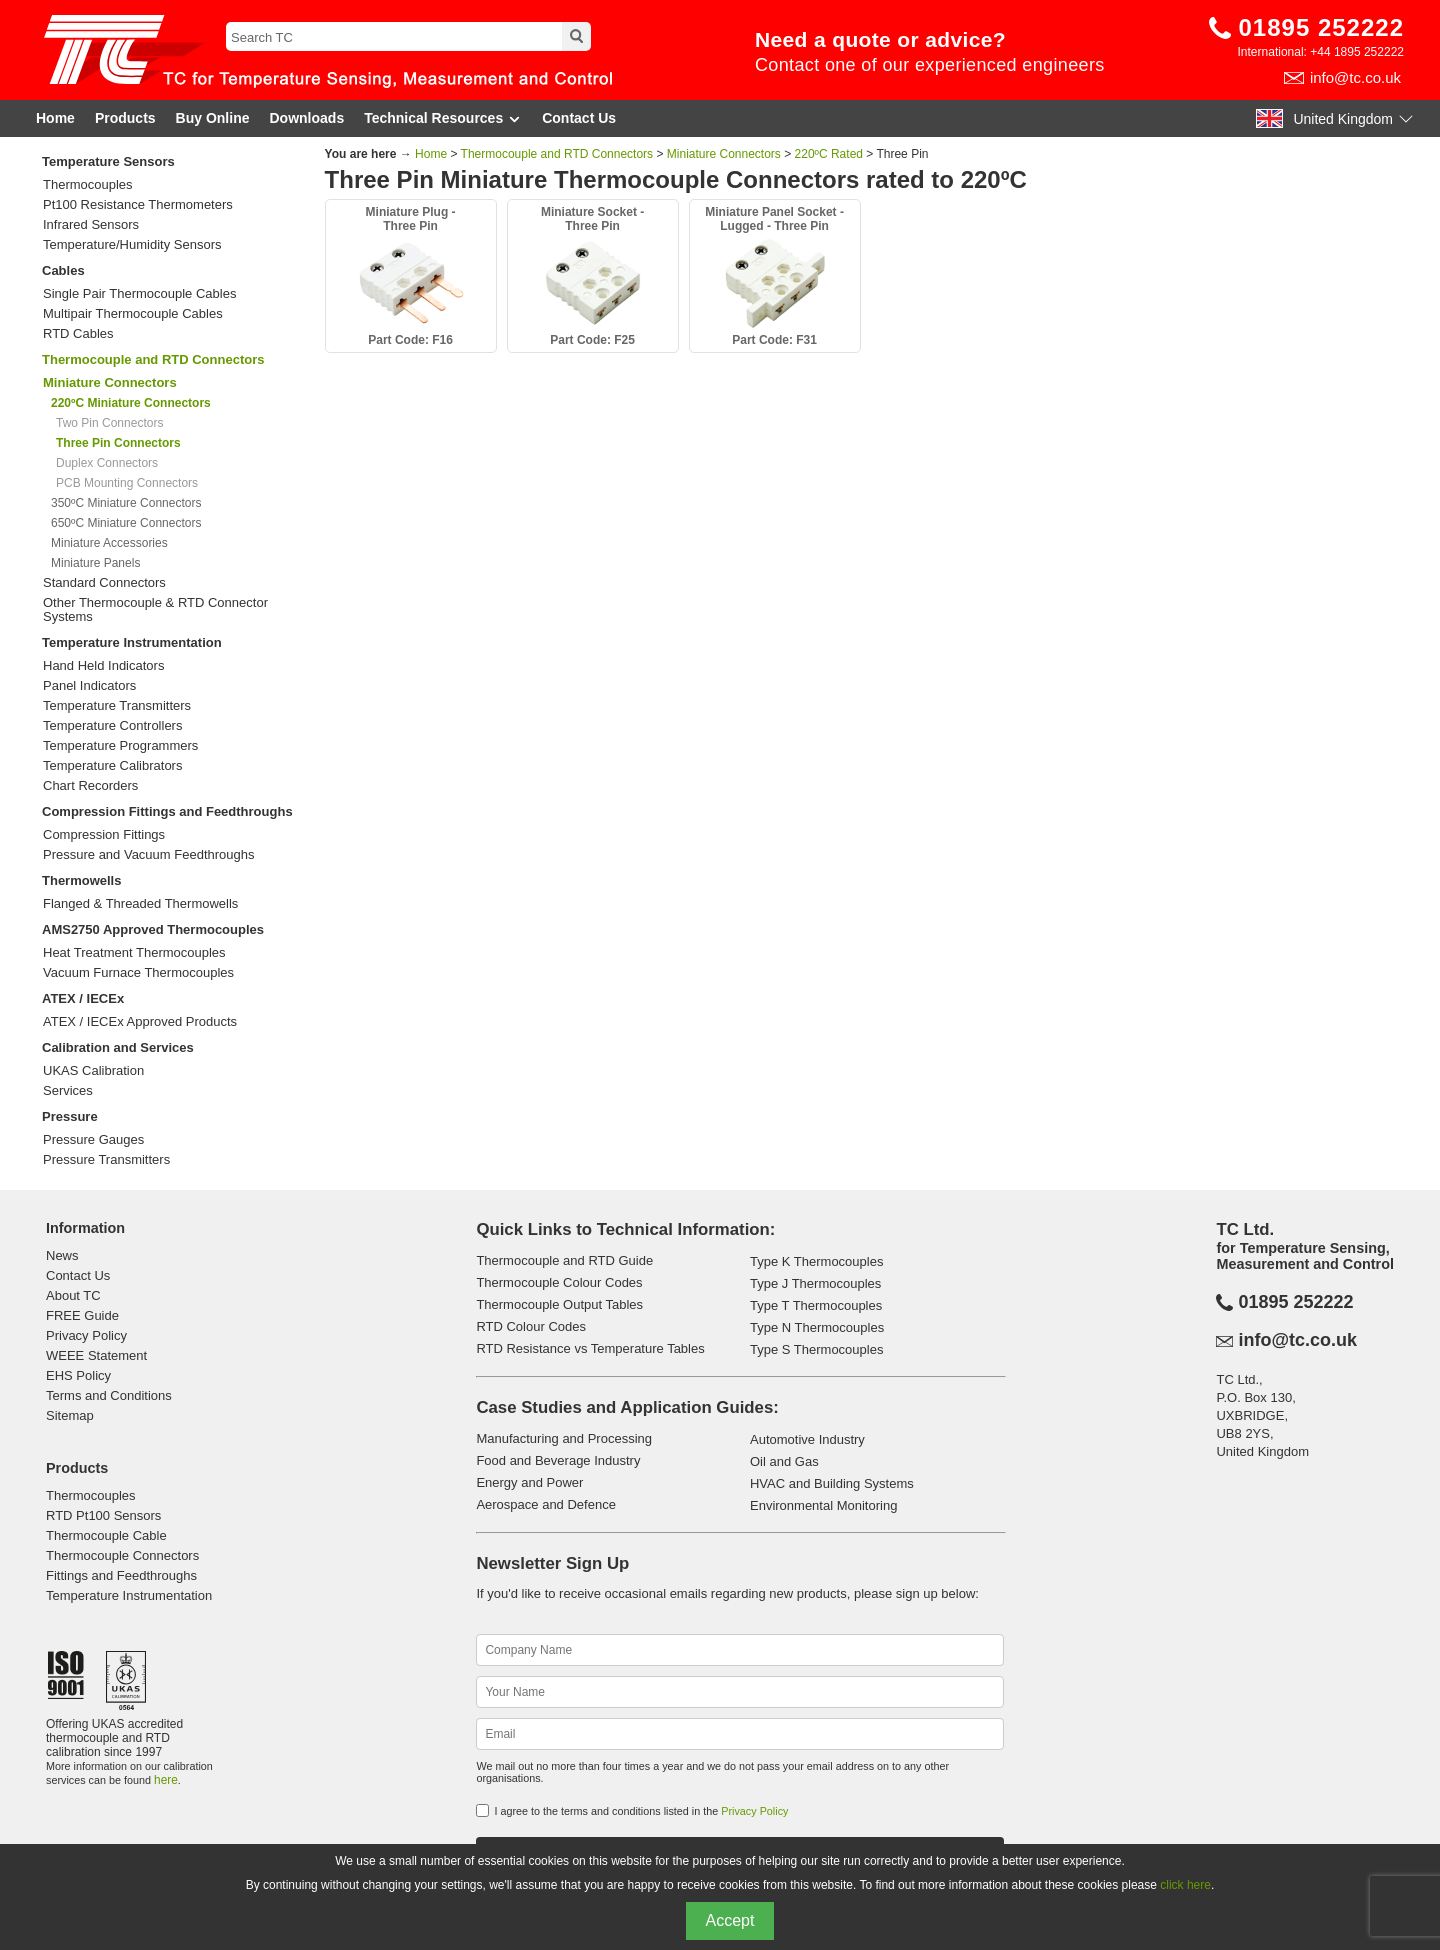  Describe the element at coordinates (1185, 1885) in the screenshot. I see `click here` at that location.